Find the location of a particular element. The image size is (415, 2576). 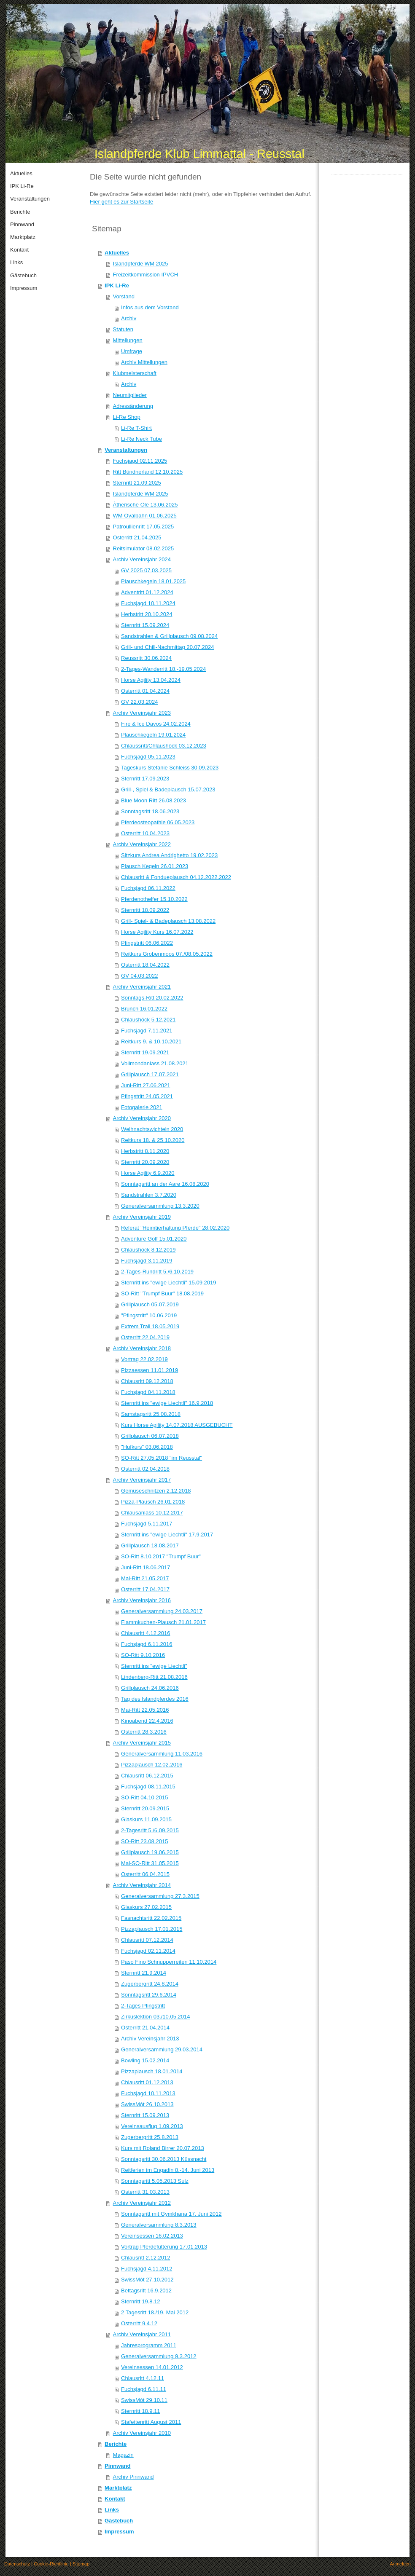

Kinoabend 22.4.2016 is located at coordinates (147, 1721).